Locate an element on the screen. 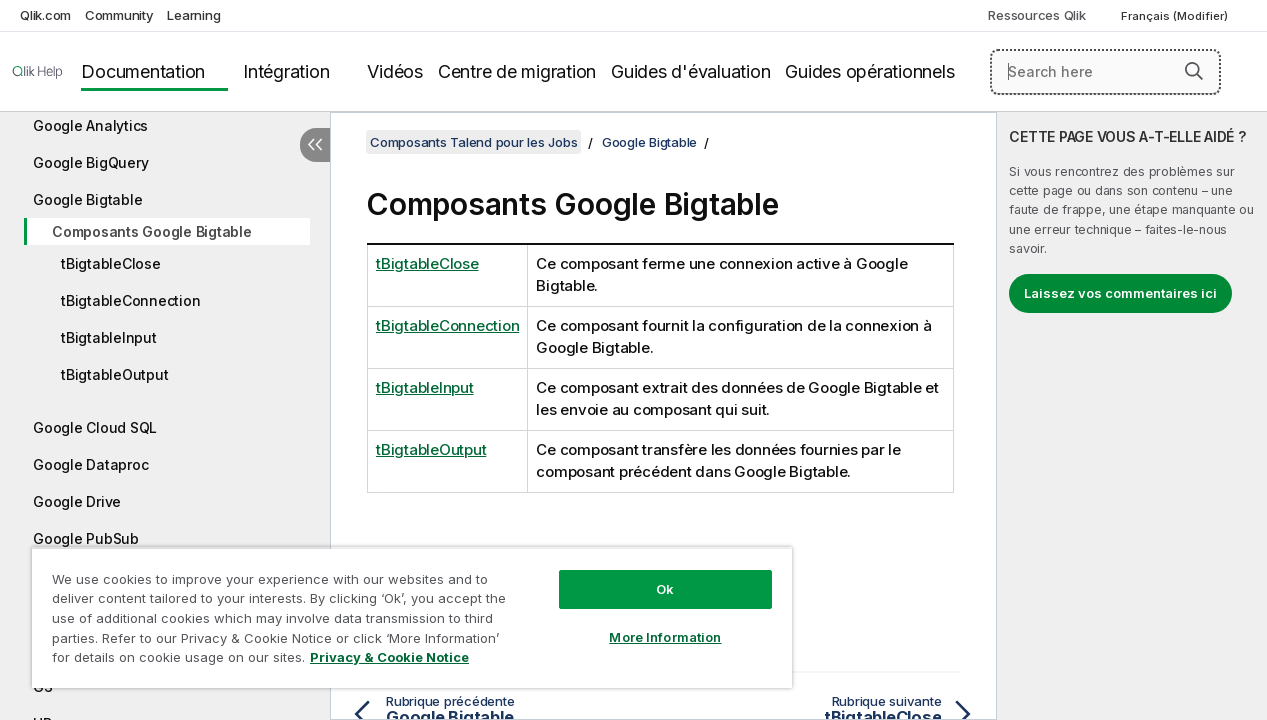 The width and height of the screenshot is (1267, 720). Ressources Qlik is located at coordinates (1036, 15).